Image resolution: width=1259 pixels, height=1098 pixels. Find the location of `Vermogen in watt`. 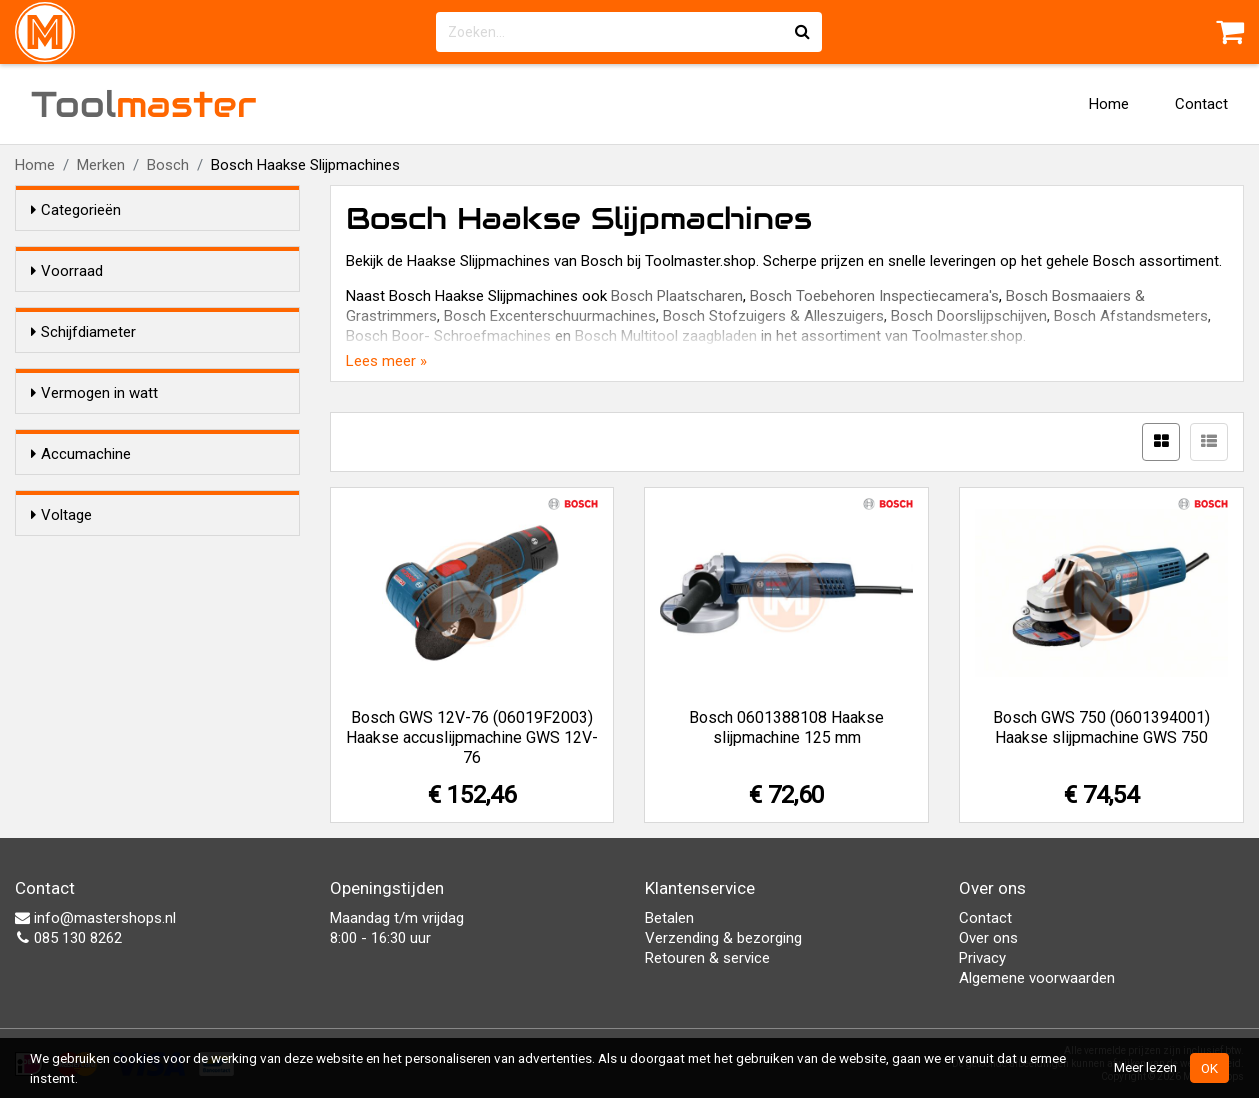

Vermogen in watt is located at coordinates (94, 491).